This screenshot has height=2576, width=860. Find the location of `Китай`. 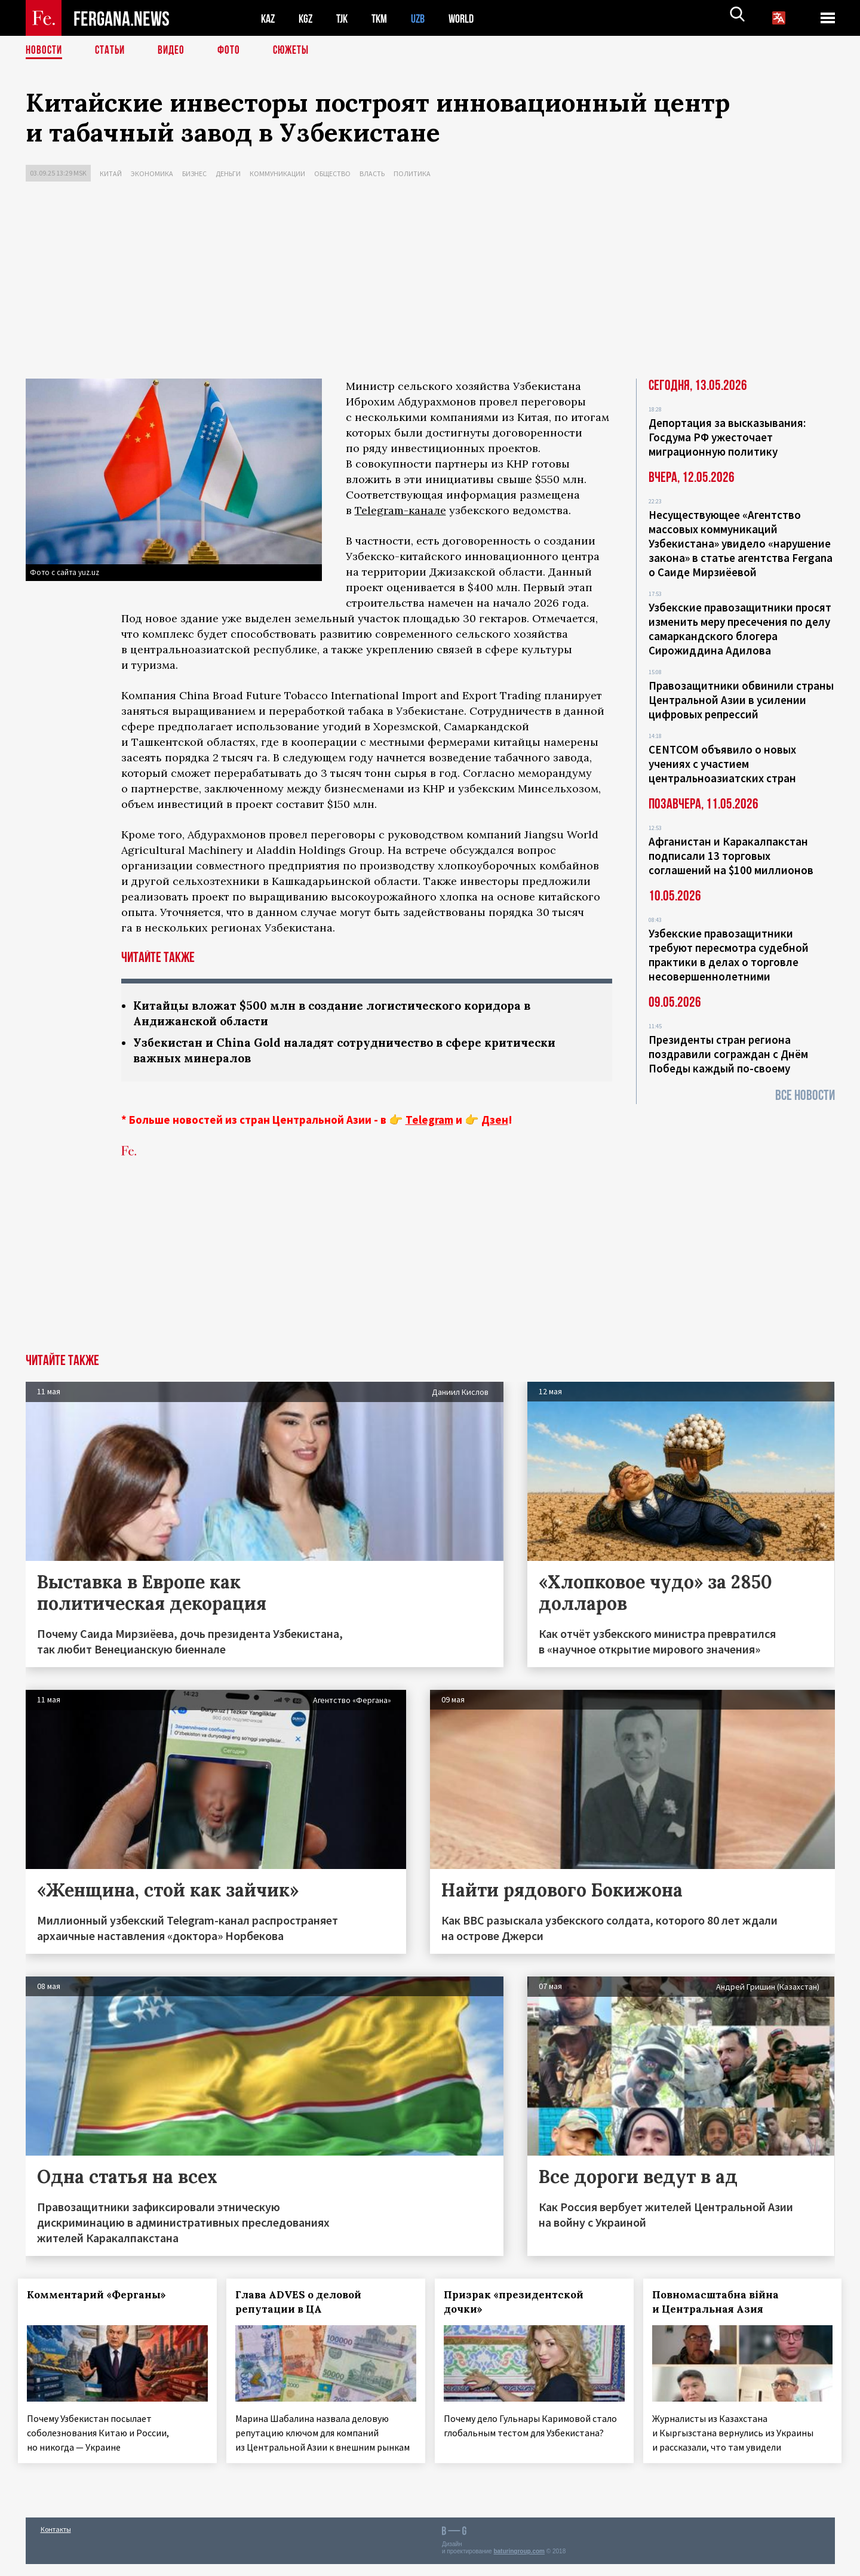

Китай is located at coordinates (111, 173).